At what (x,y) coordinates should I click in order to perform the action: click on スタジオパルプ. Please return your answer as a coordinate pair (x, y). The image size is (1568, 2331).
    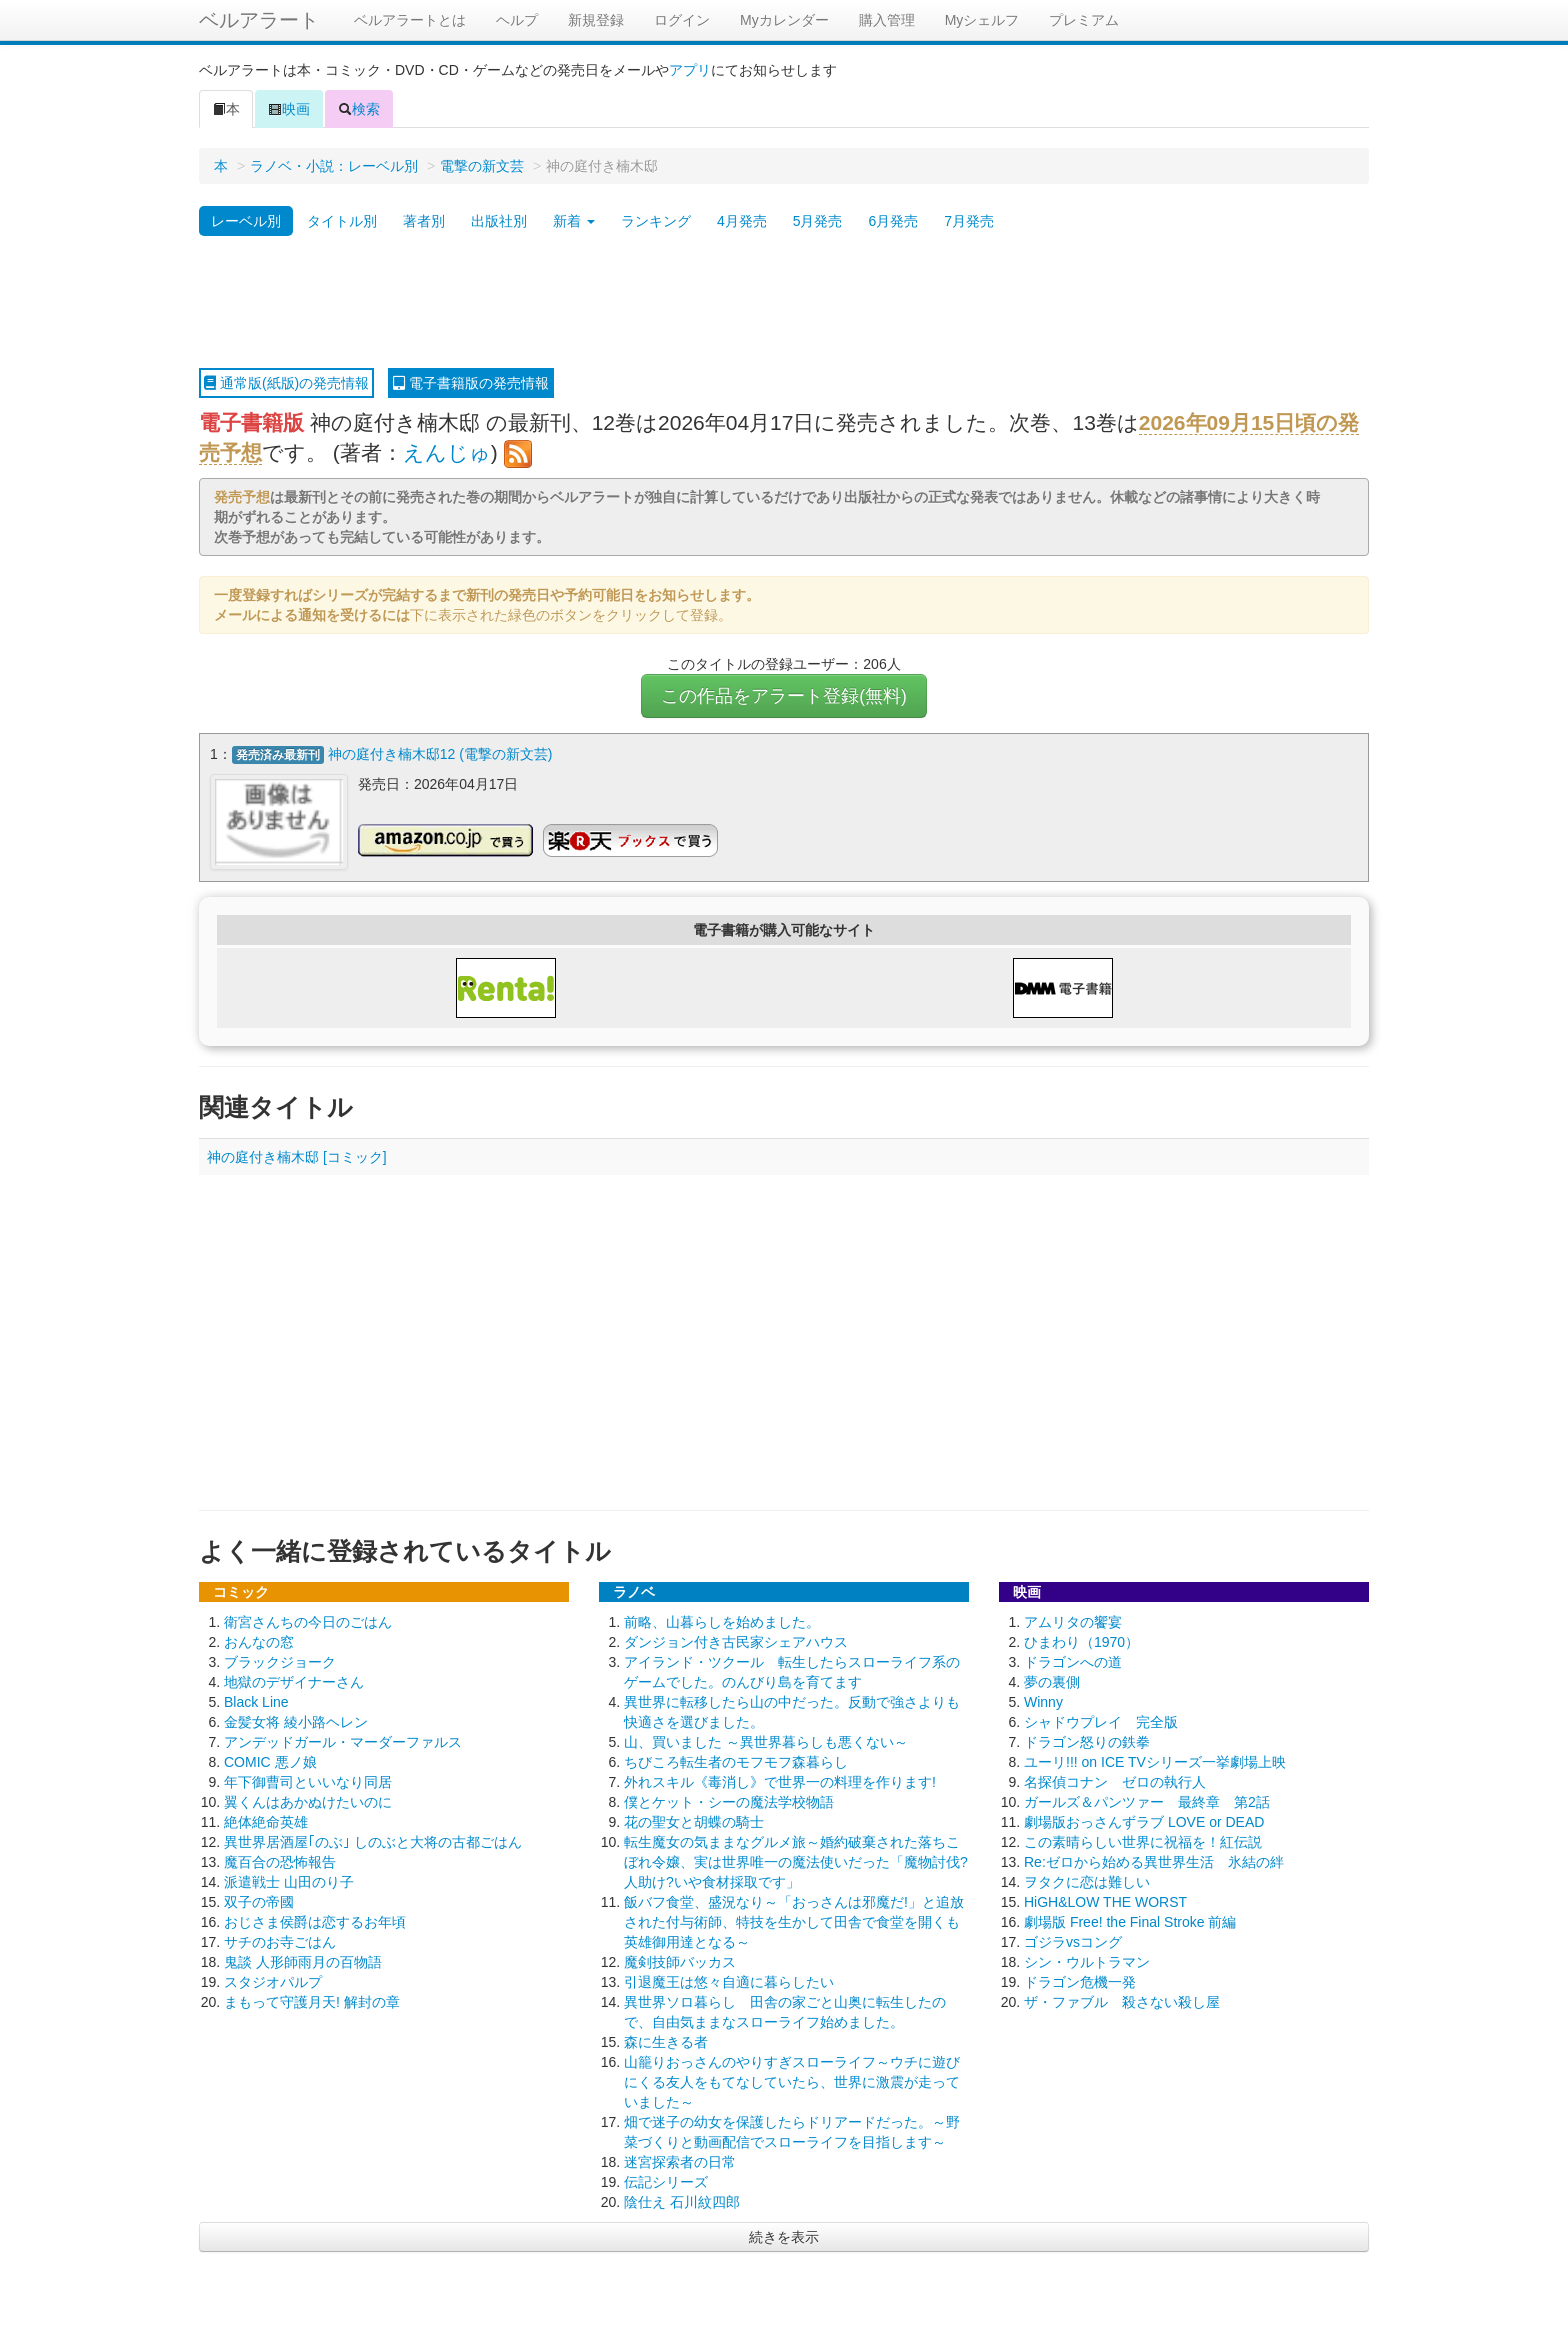
    Looking at the image, I should click on (273, 1981).